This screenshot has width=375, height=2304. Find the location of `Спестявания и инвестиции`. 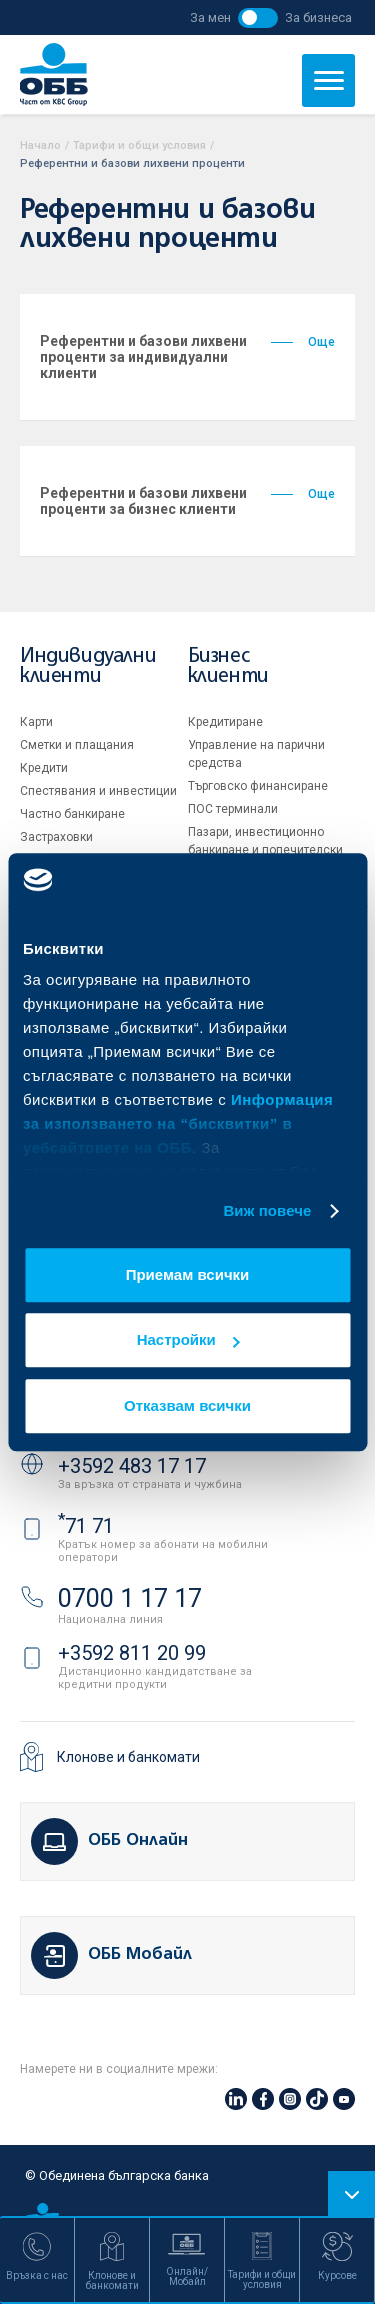

Спестявания и инвестиции is located at coordinates (98, 791).